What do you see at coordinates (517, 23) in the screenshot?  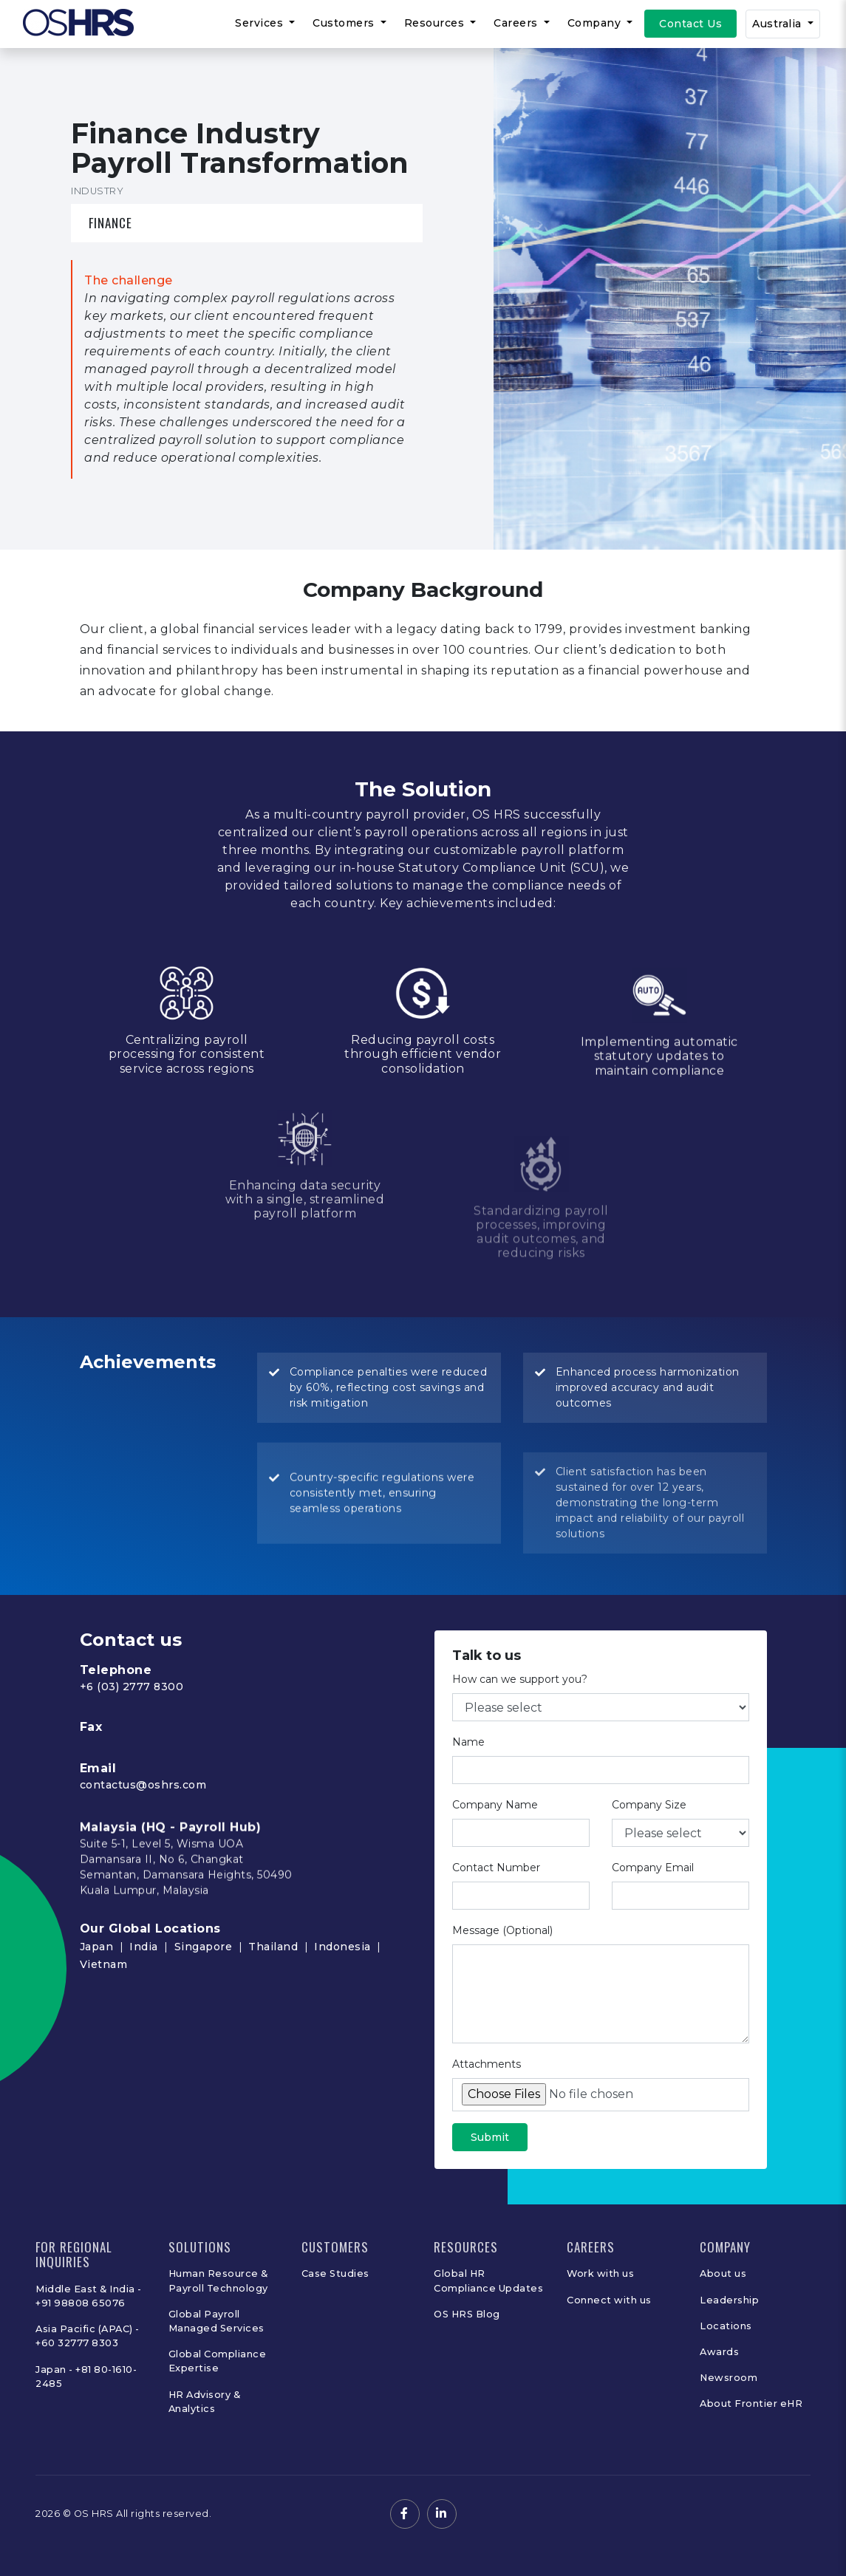 I see `Careers [button]` at bounding box center [517, 23].